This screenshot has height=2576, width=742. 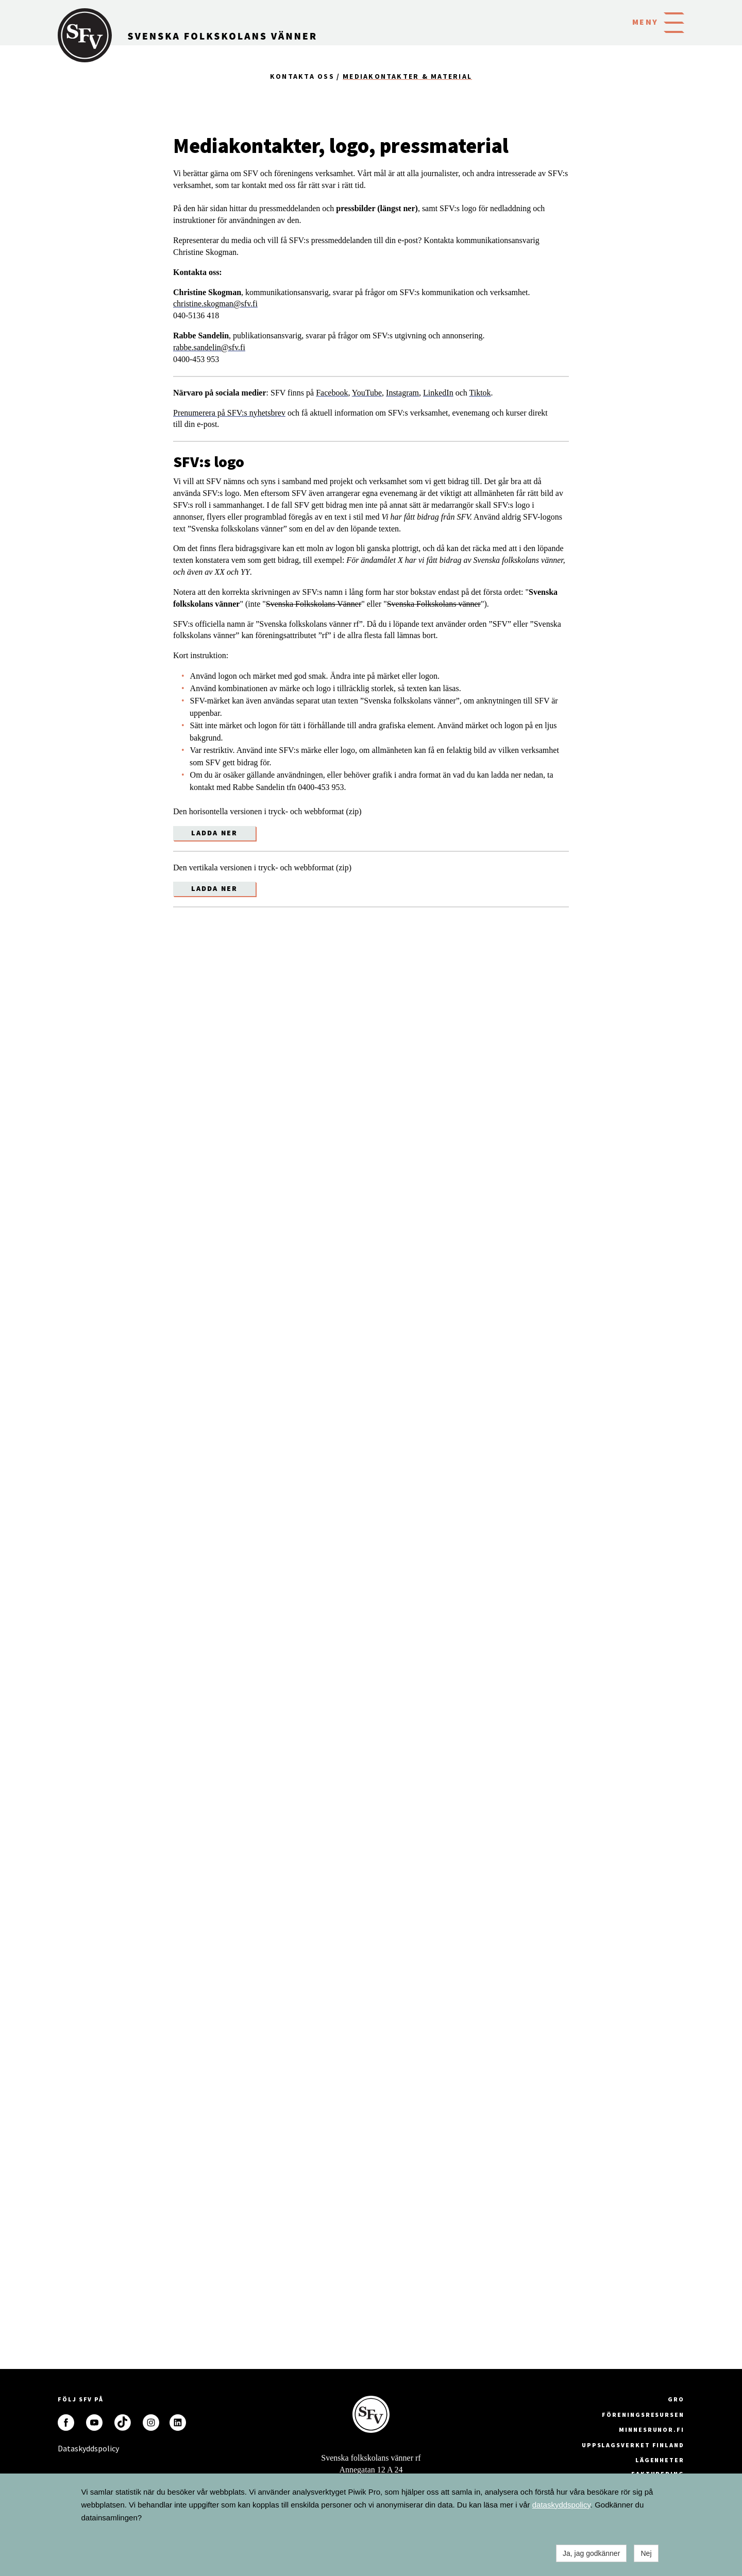 What do you see at coordinates (651, 2429) in the screenshot?
I see `minnesrunor.fi` at bounding box center [651, 2429].